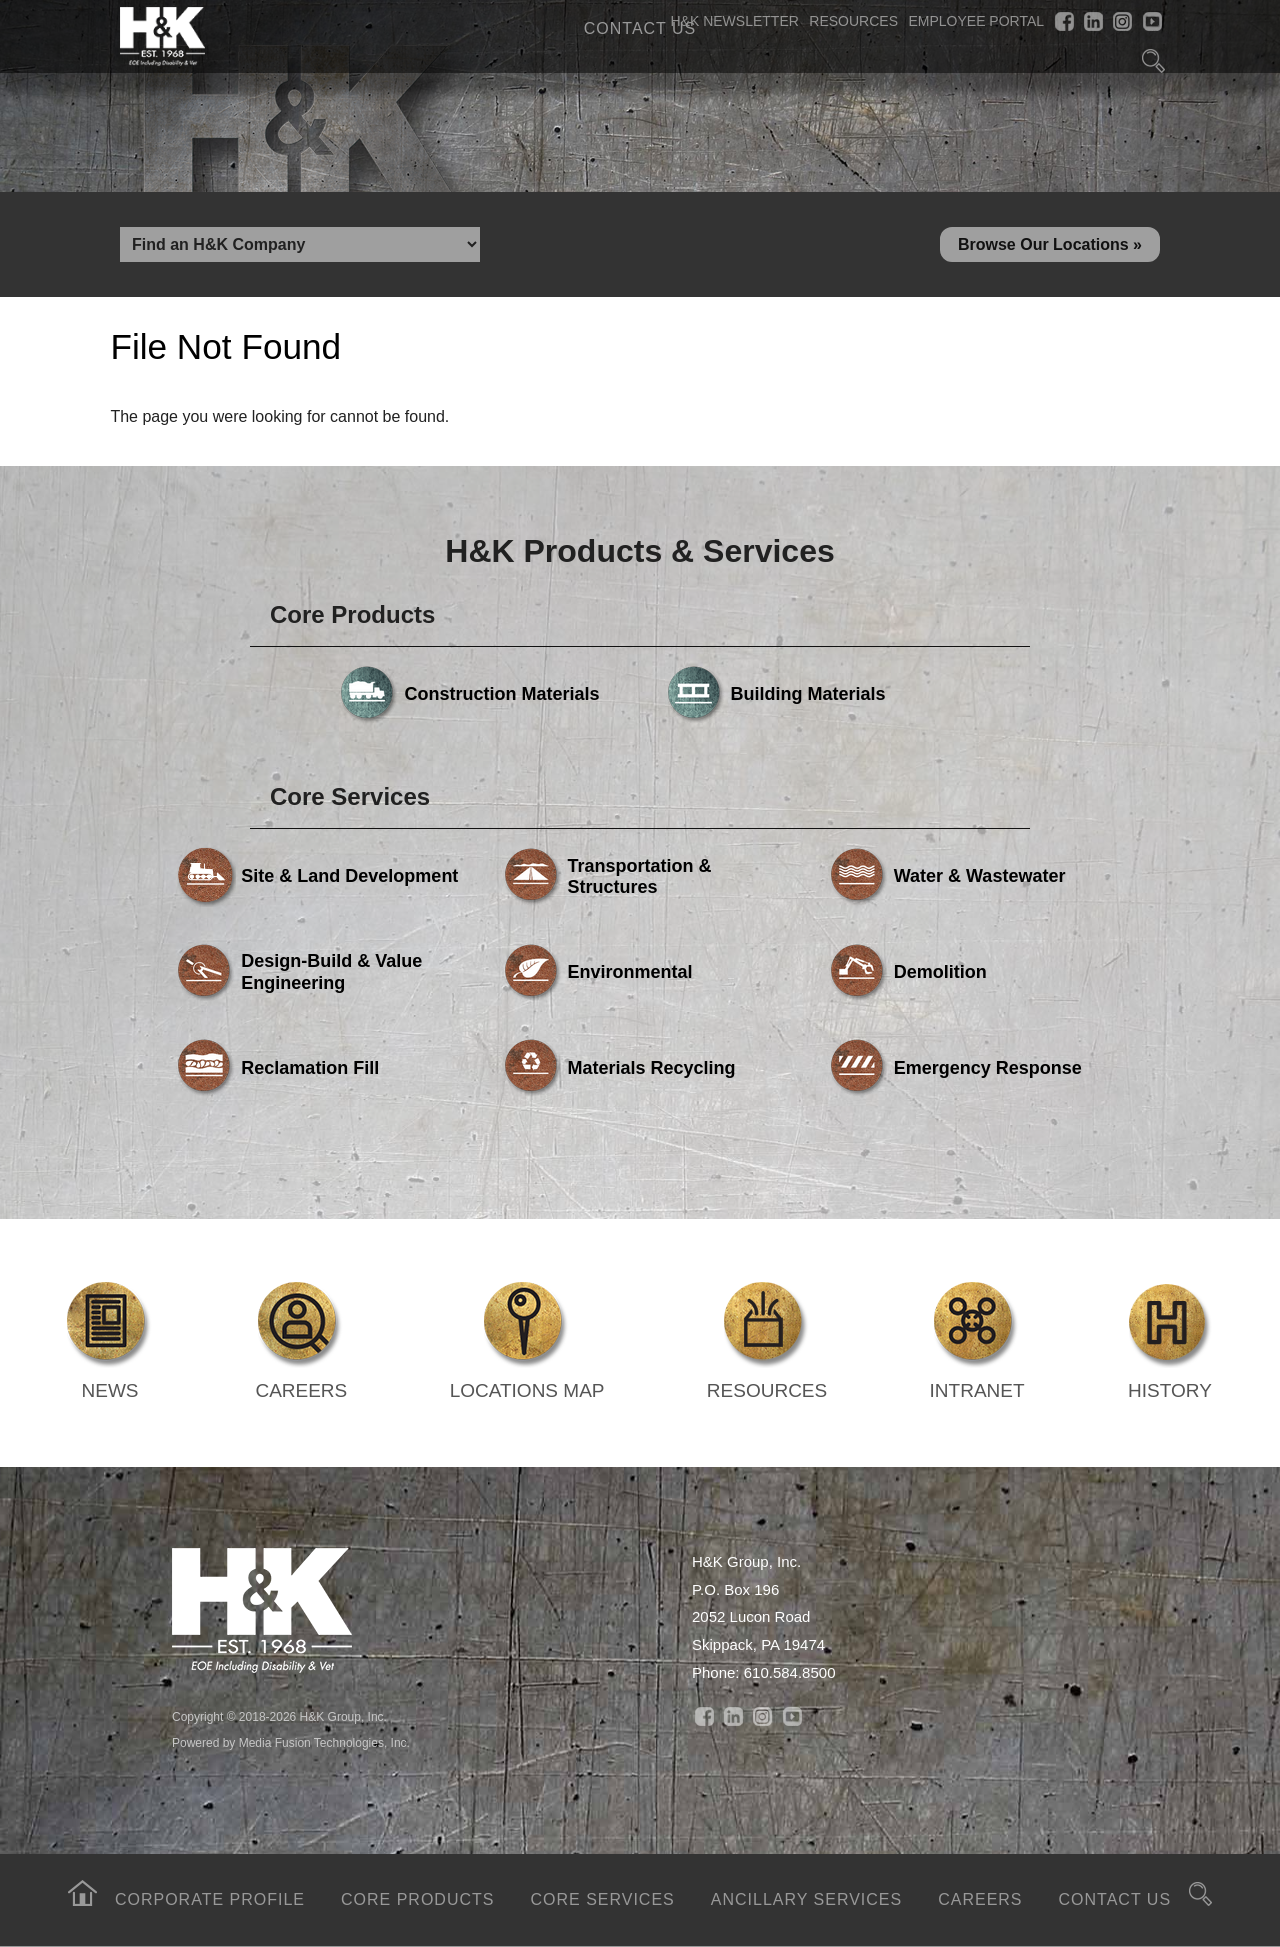 This screenshot has height=1947, width=1280. Describe the element at coordinates (640, 28) in the screenshot. I see `Contact Us` at that location.